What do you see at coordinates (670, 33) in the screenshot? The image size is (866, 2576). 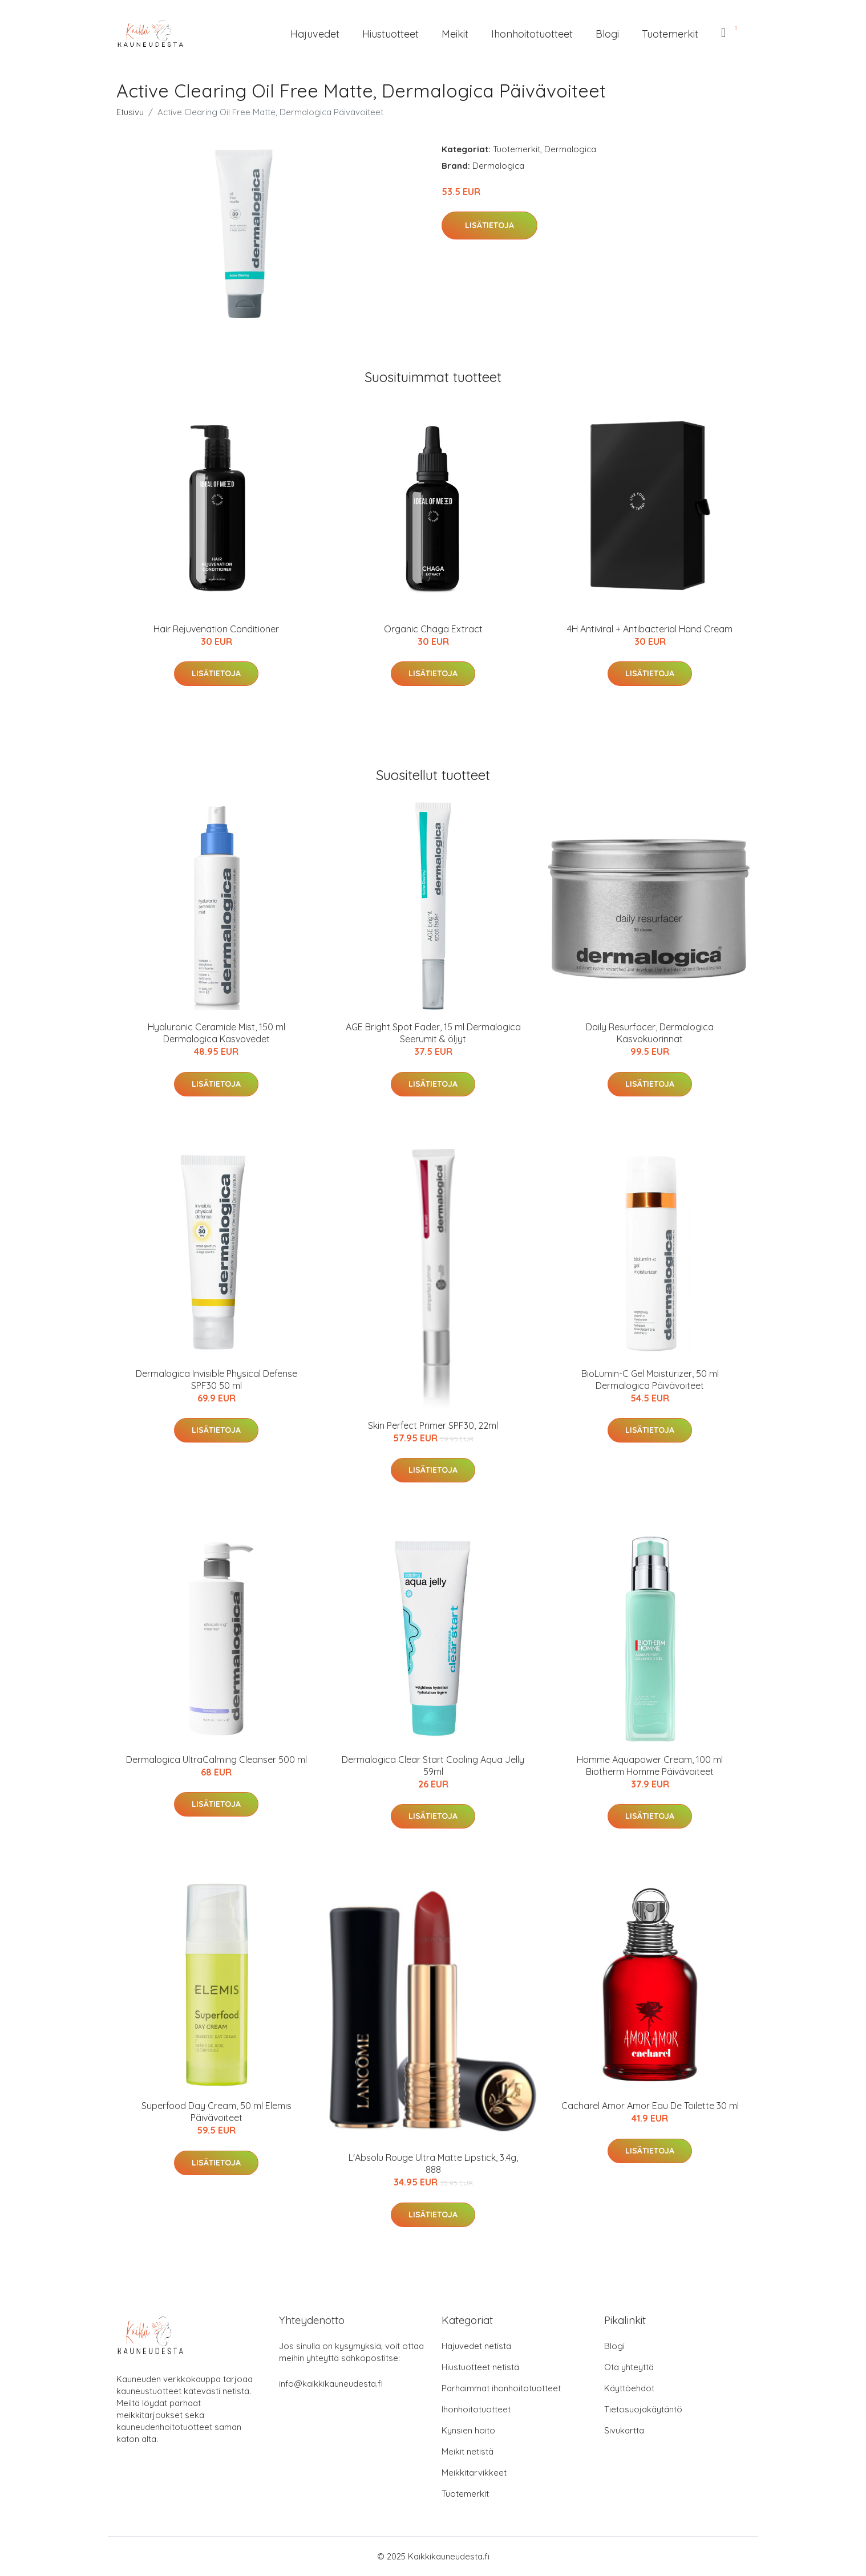 I see `Tuotemerkit` at bounding box center [670, 33].